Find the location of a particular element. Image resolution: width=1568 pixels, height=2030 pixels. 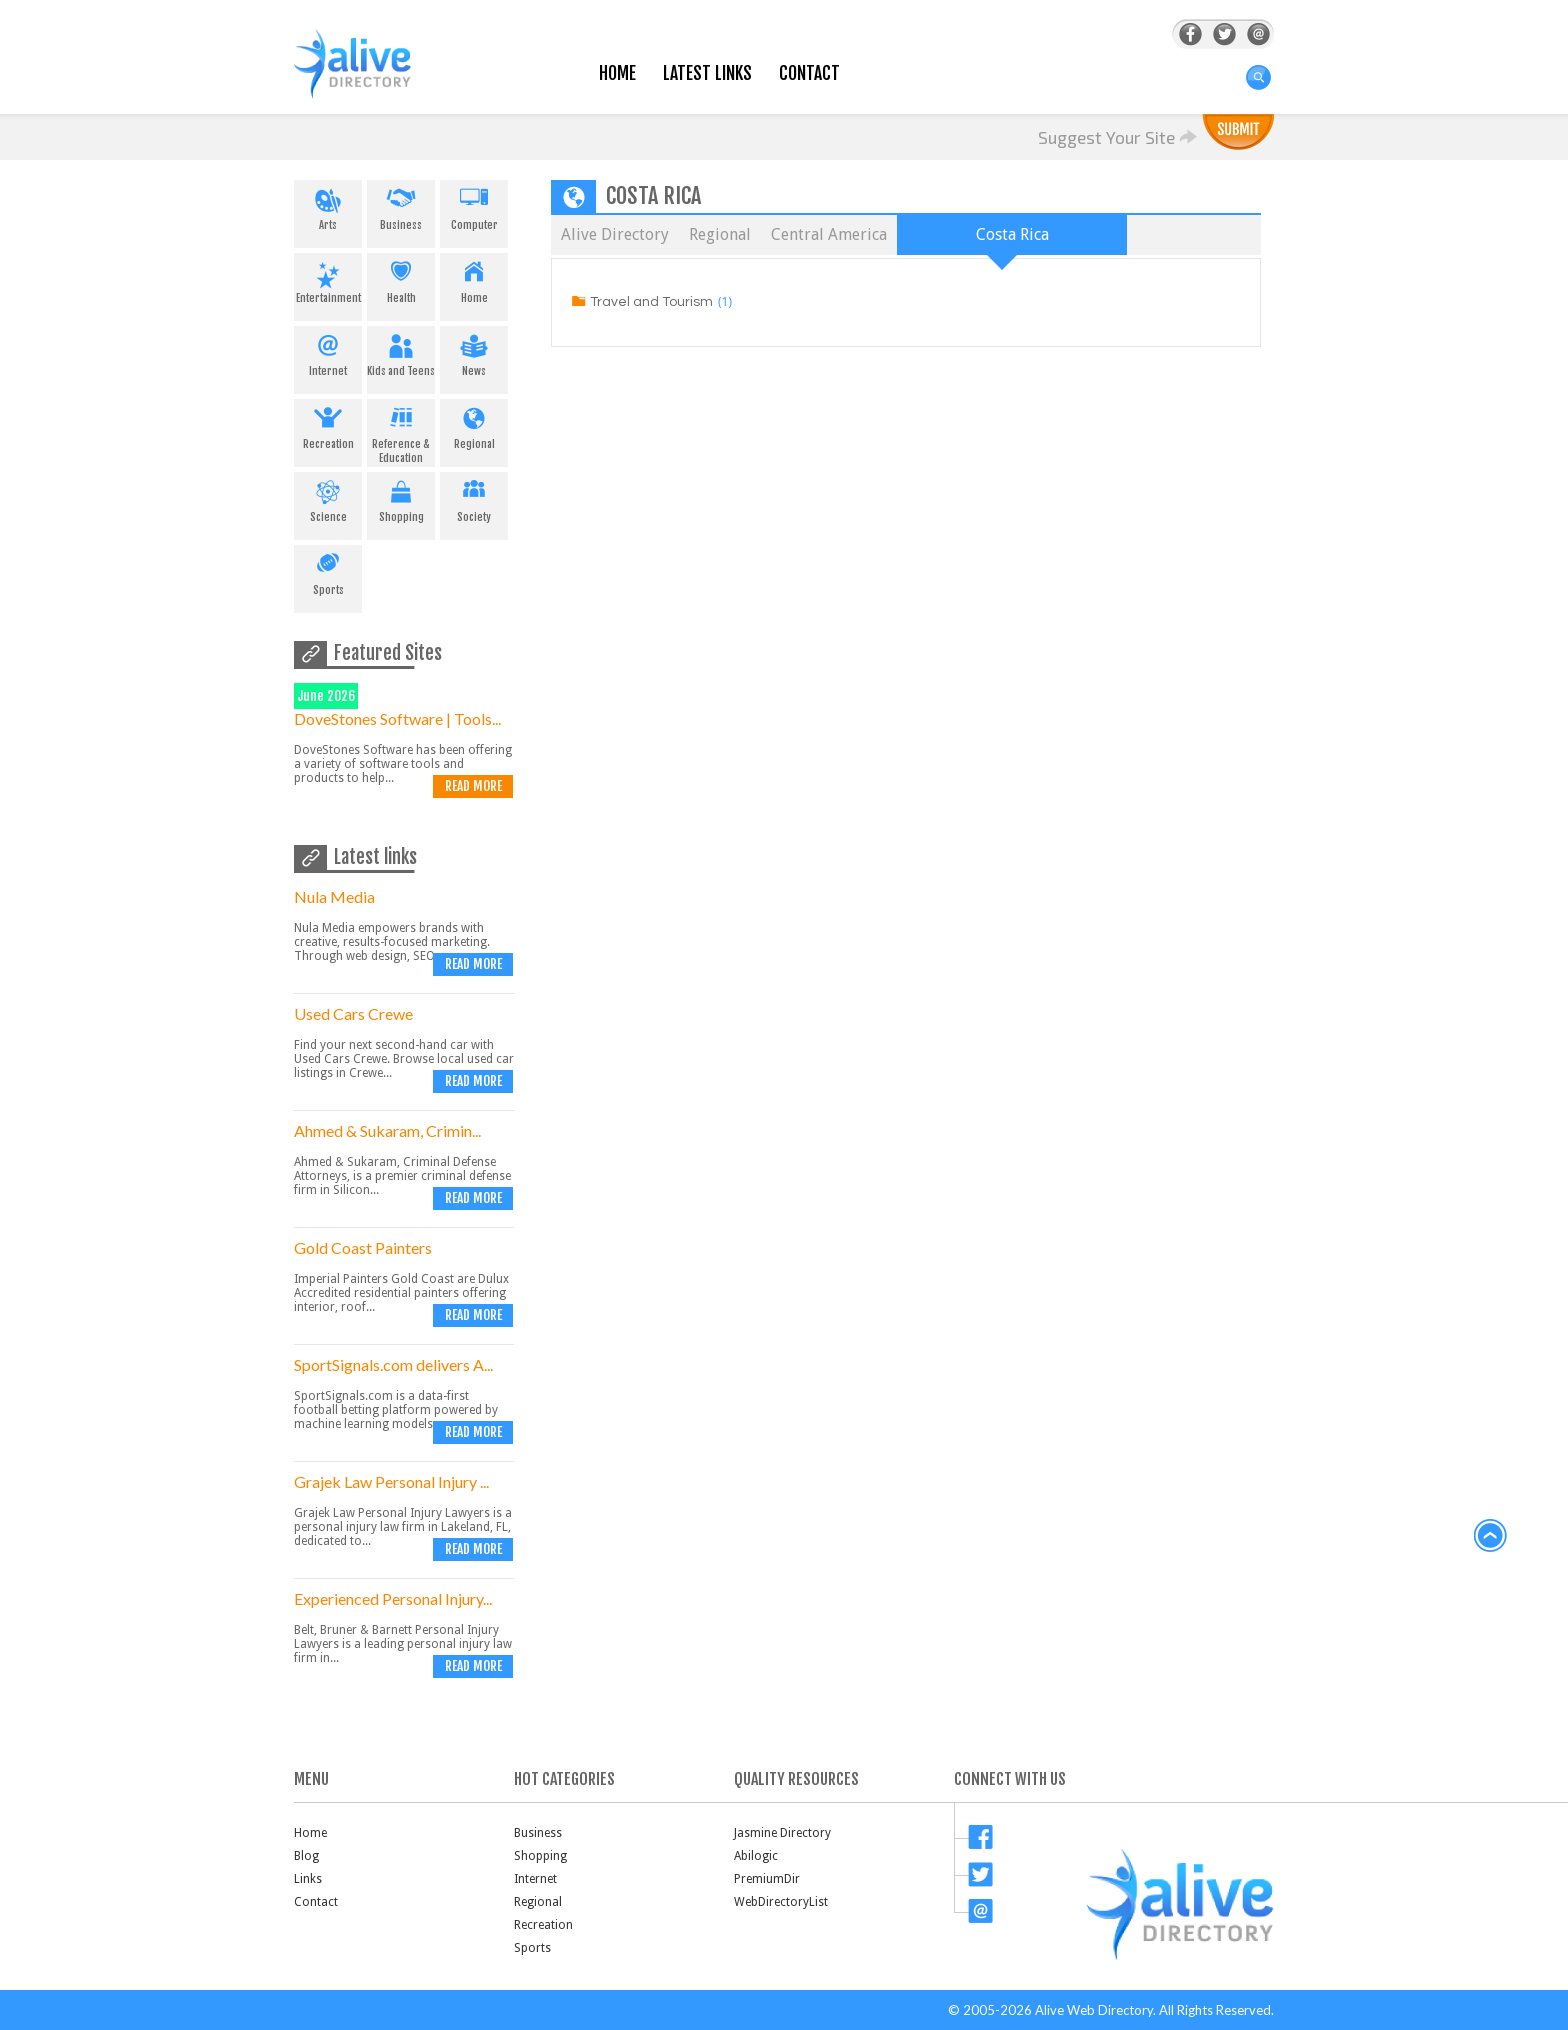

Reference & Education is located at coordinates (401, 432).